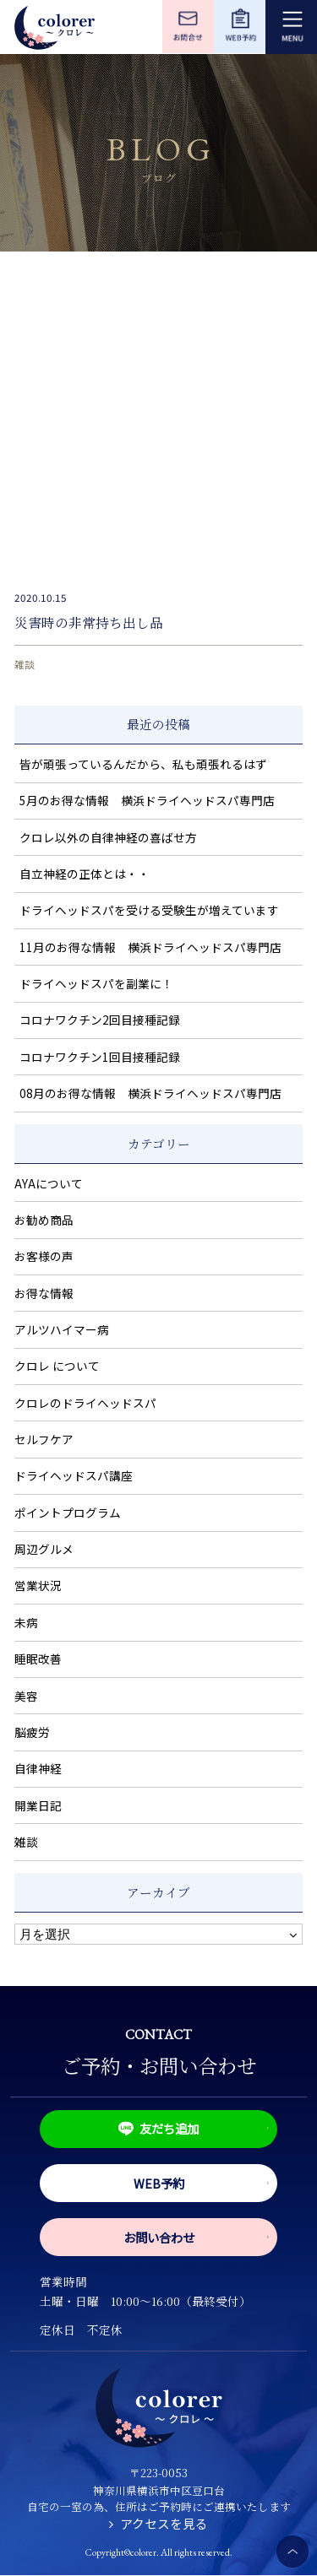  I want to click on 脳疲労, so click(32, 1732).